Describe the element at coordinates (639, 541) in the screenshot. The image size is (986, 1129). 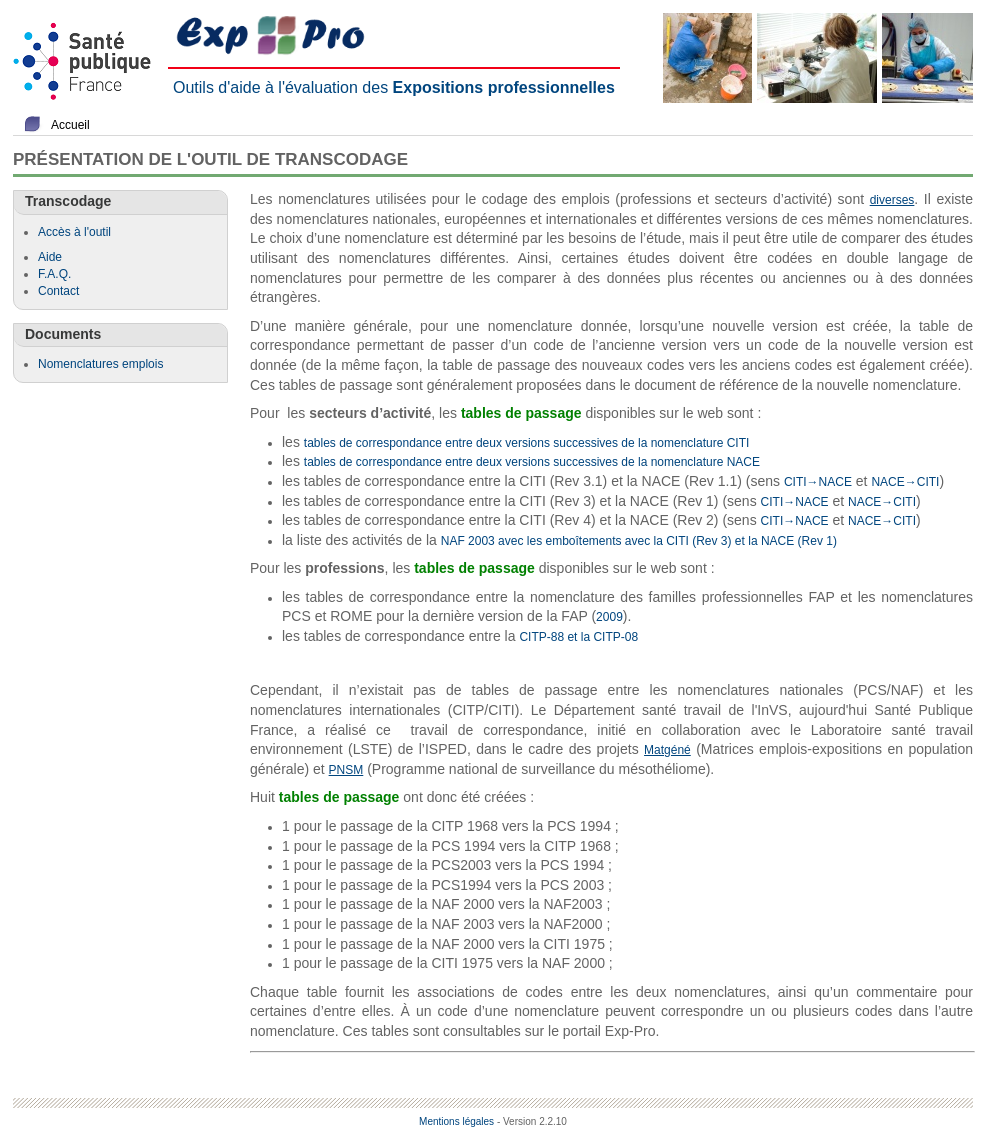
I see `NAF 2003 avec les emboîtements avec la CITI (Rev 3) et la NACE (Rev 1)` at that location.